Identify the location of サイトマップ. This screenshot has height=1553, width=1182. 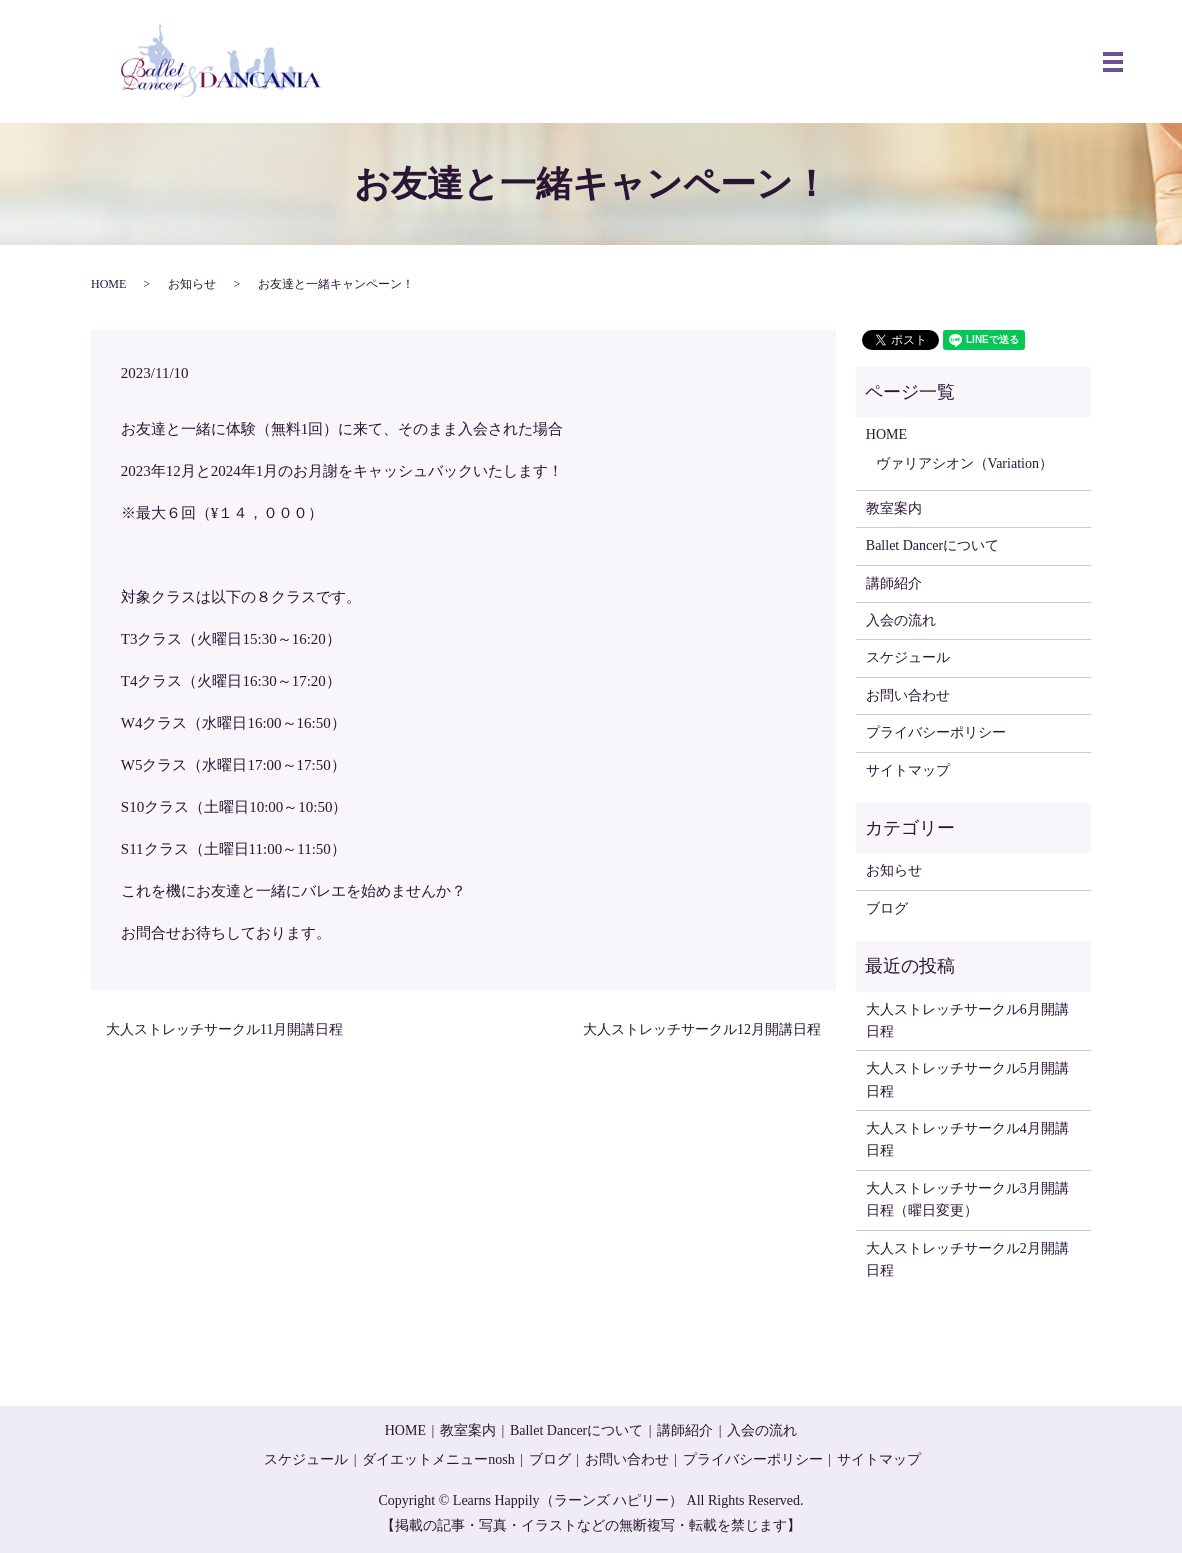
(908, 770).